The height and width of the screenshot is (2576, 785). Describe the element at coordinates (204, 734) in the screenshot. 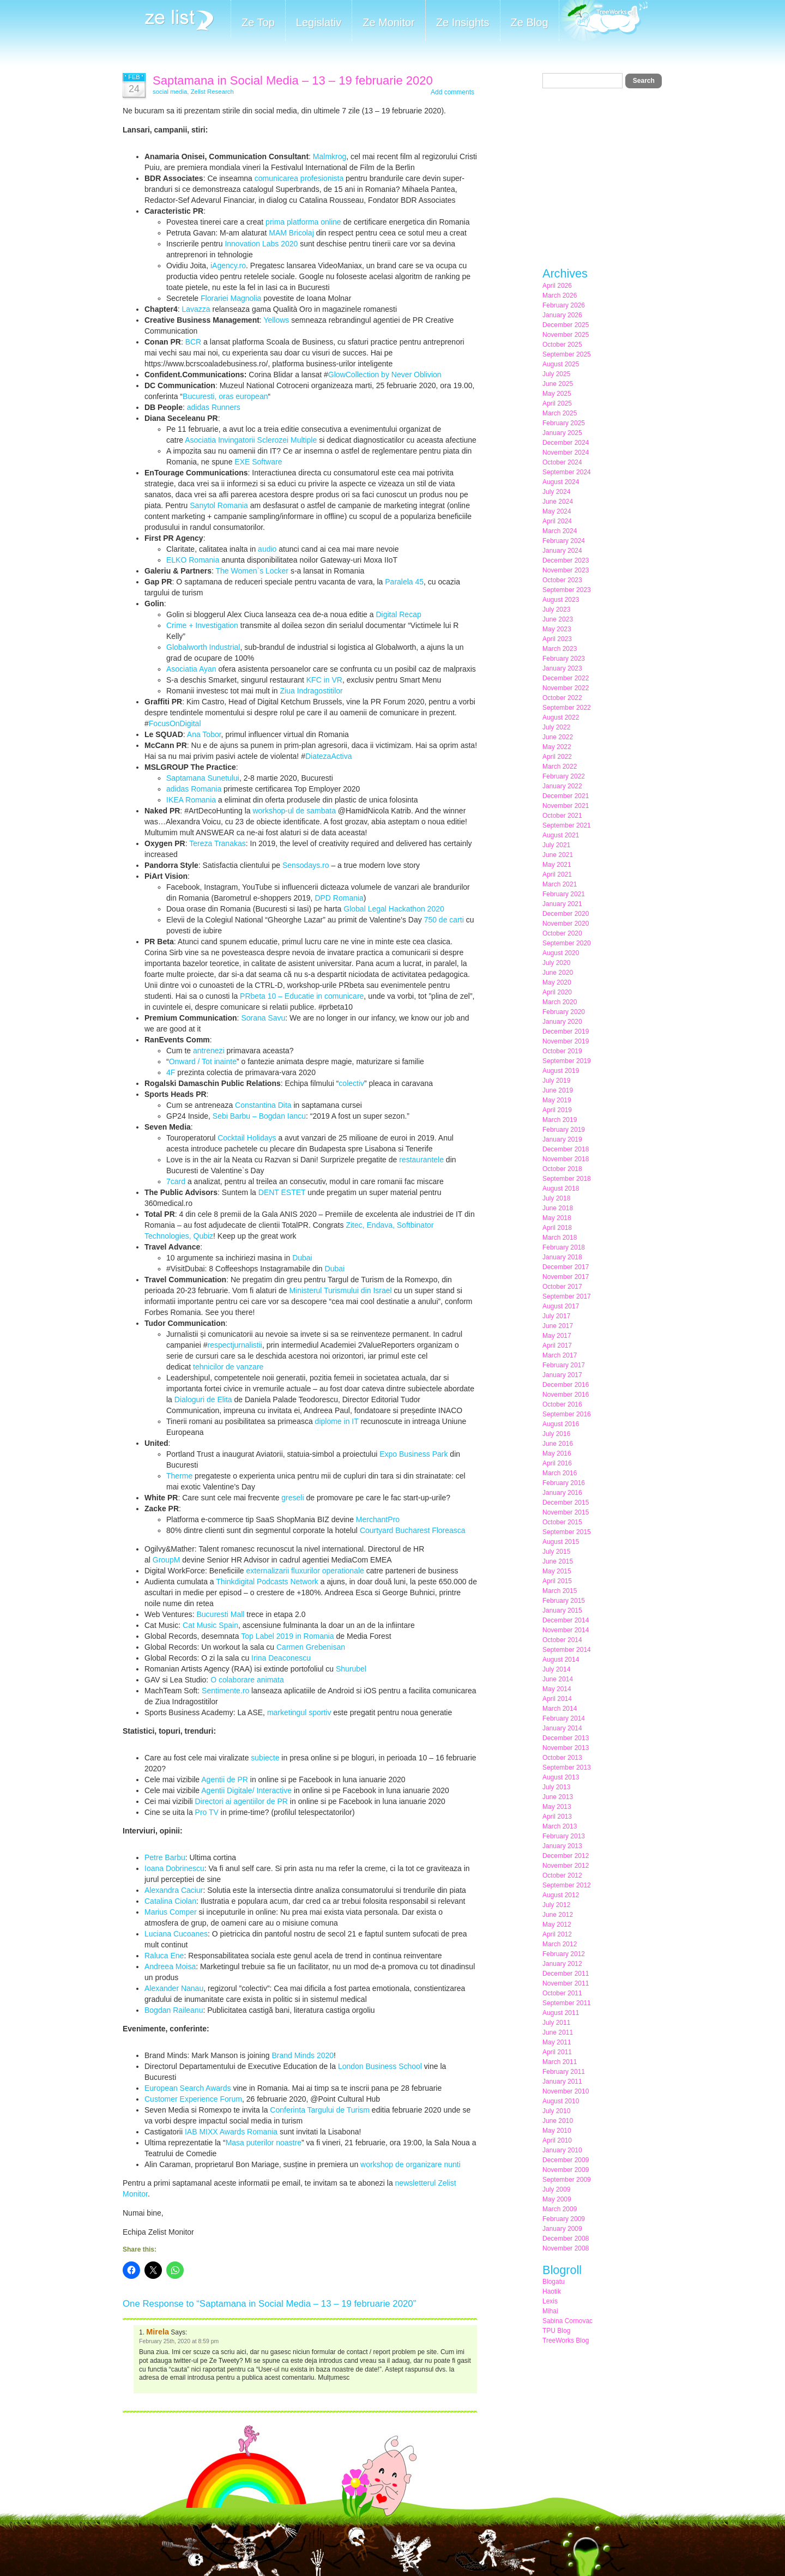

I see `Ana Tobor` at that location.